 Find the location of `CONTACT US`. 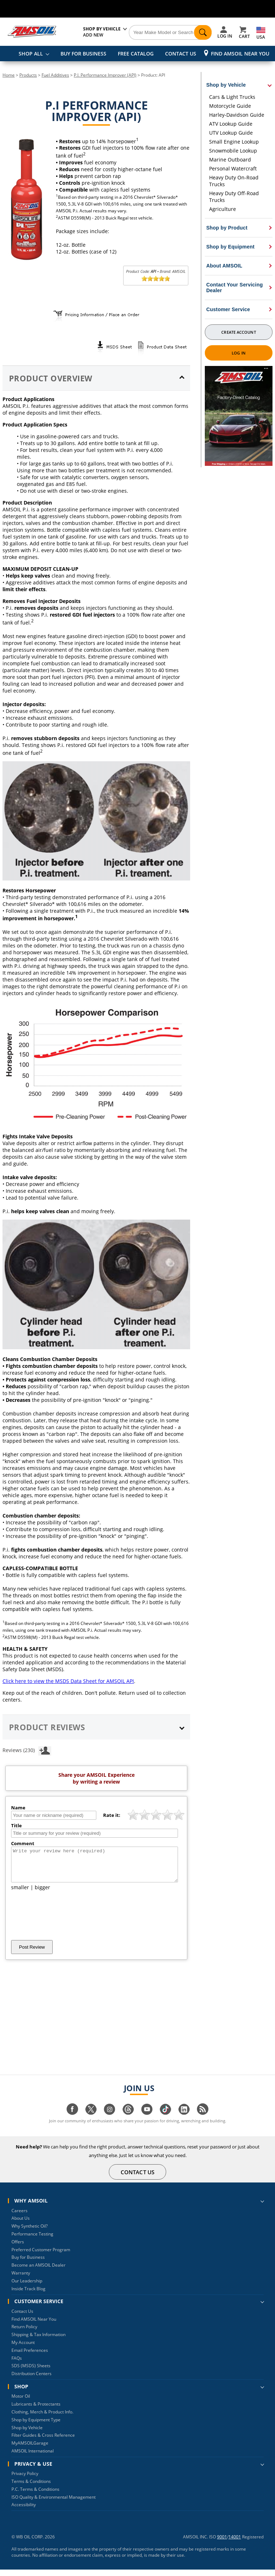

CONTACT US is located at coordinates (180, 53).